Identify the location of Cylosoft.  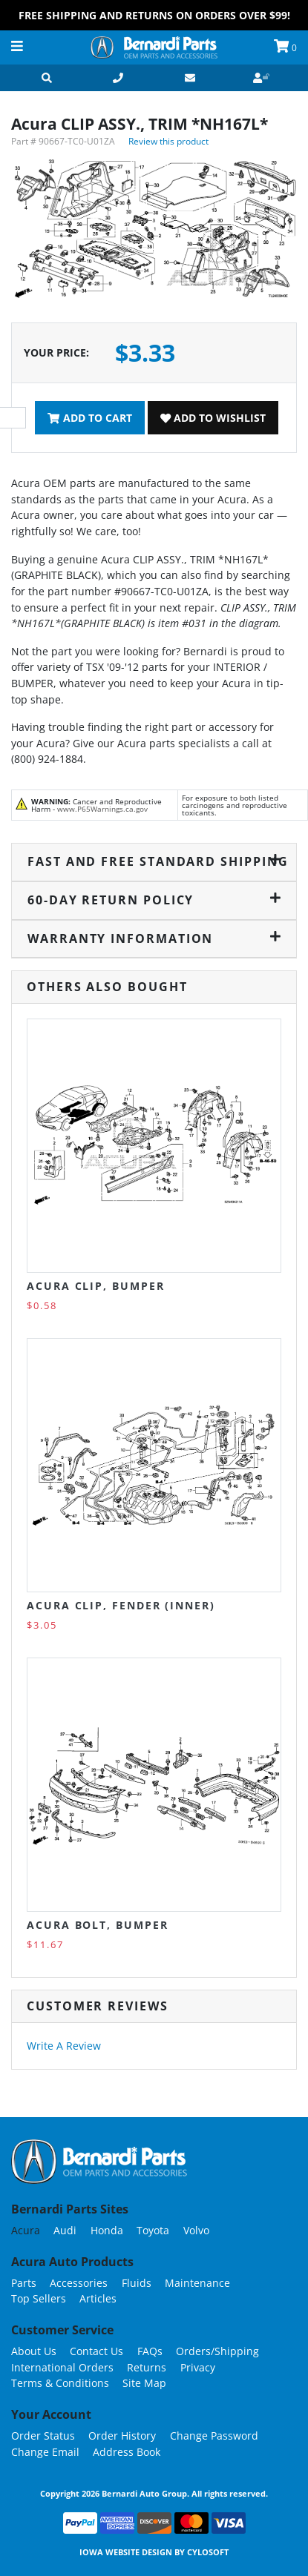
(208, 2551).